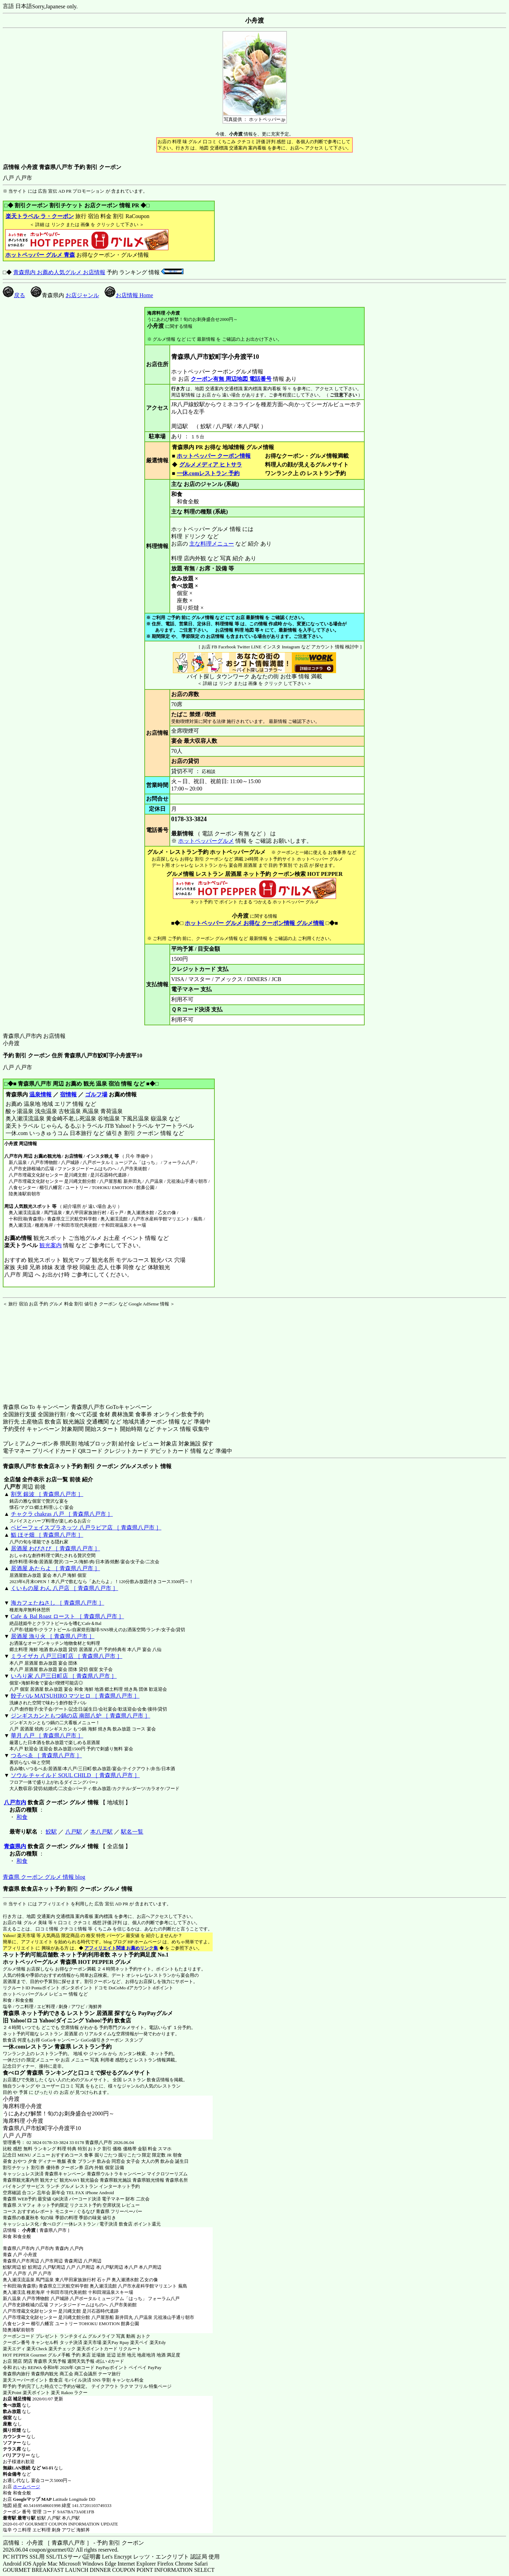 The width and height of the screenshot is (509, 2576). Describe the element at coordinates (80, 1716) in the screenshot. I see `ジンギスカンともつ鍋の店 南部八炉 ［ 青森県八戸市 ］` at that location.